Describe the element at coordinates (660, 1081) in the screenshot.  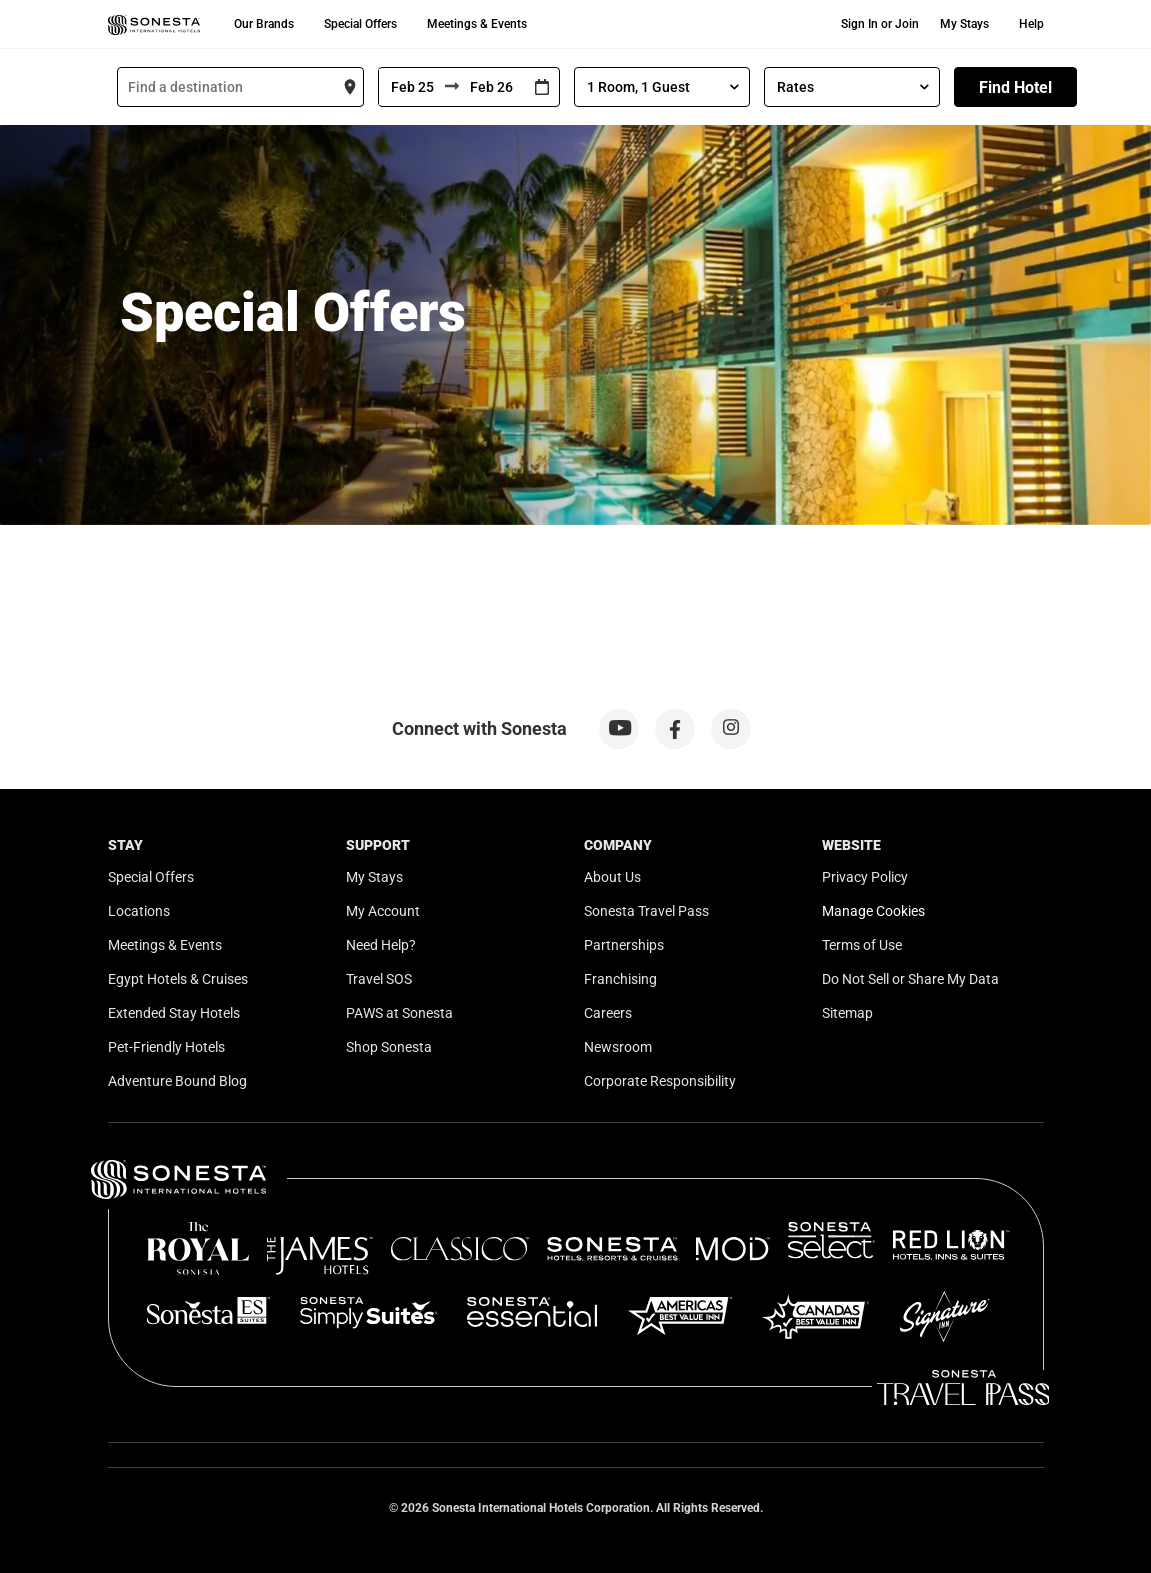
I see `Corporate Responsibility` at that location.